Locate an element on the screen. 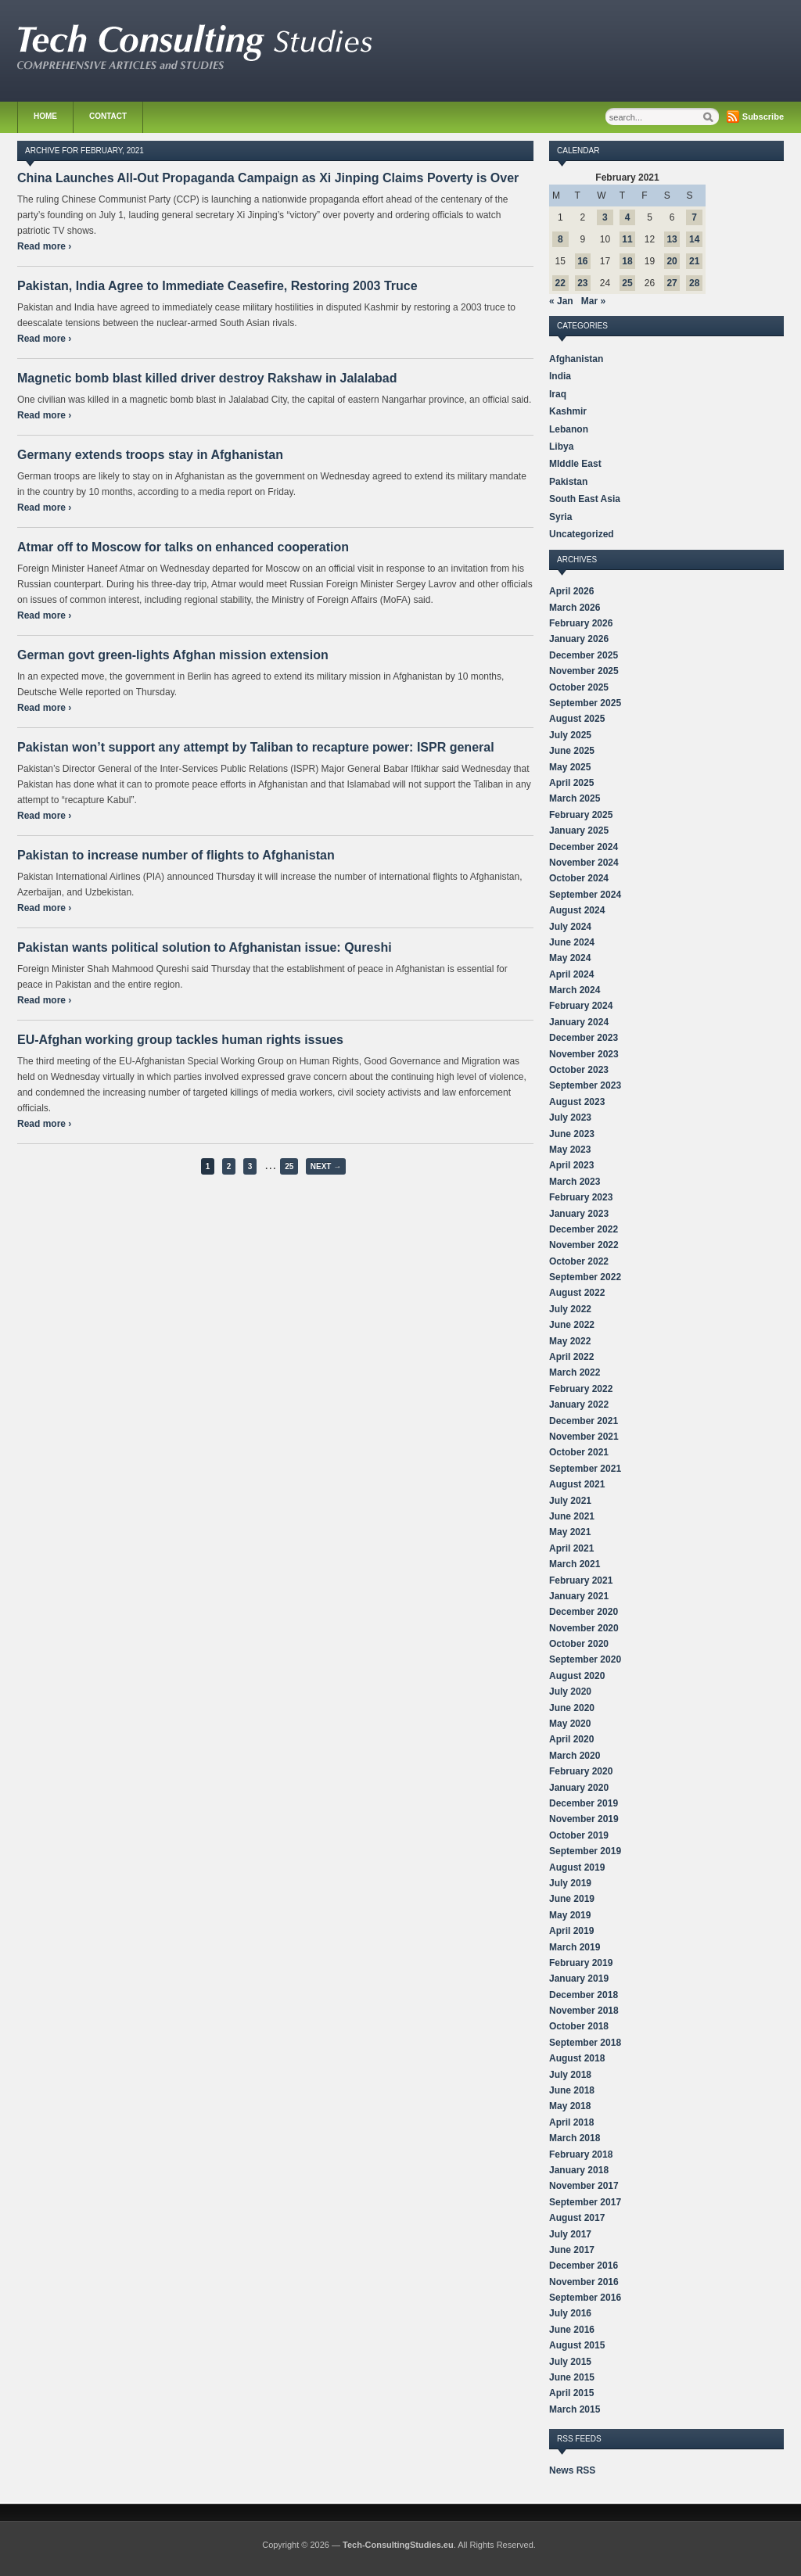 The height and width of the screenshot is (2576, 801). July 2018 is located at coordinates (570, 2074).